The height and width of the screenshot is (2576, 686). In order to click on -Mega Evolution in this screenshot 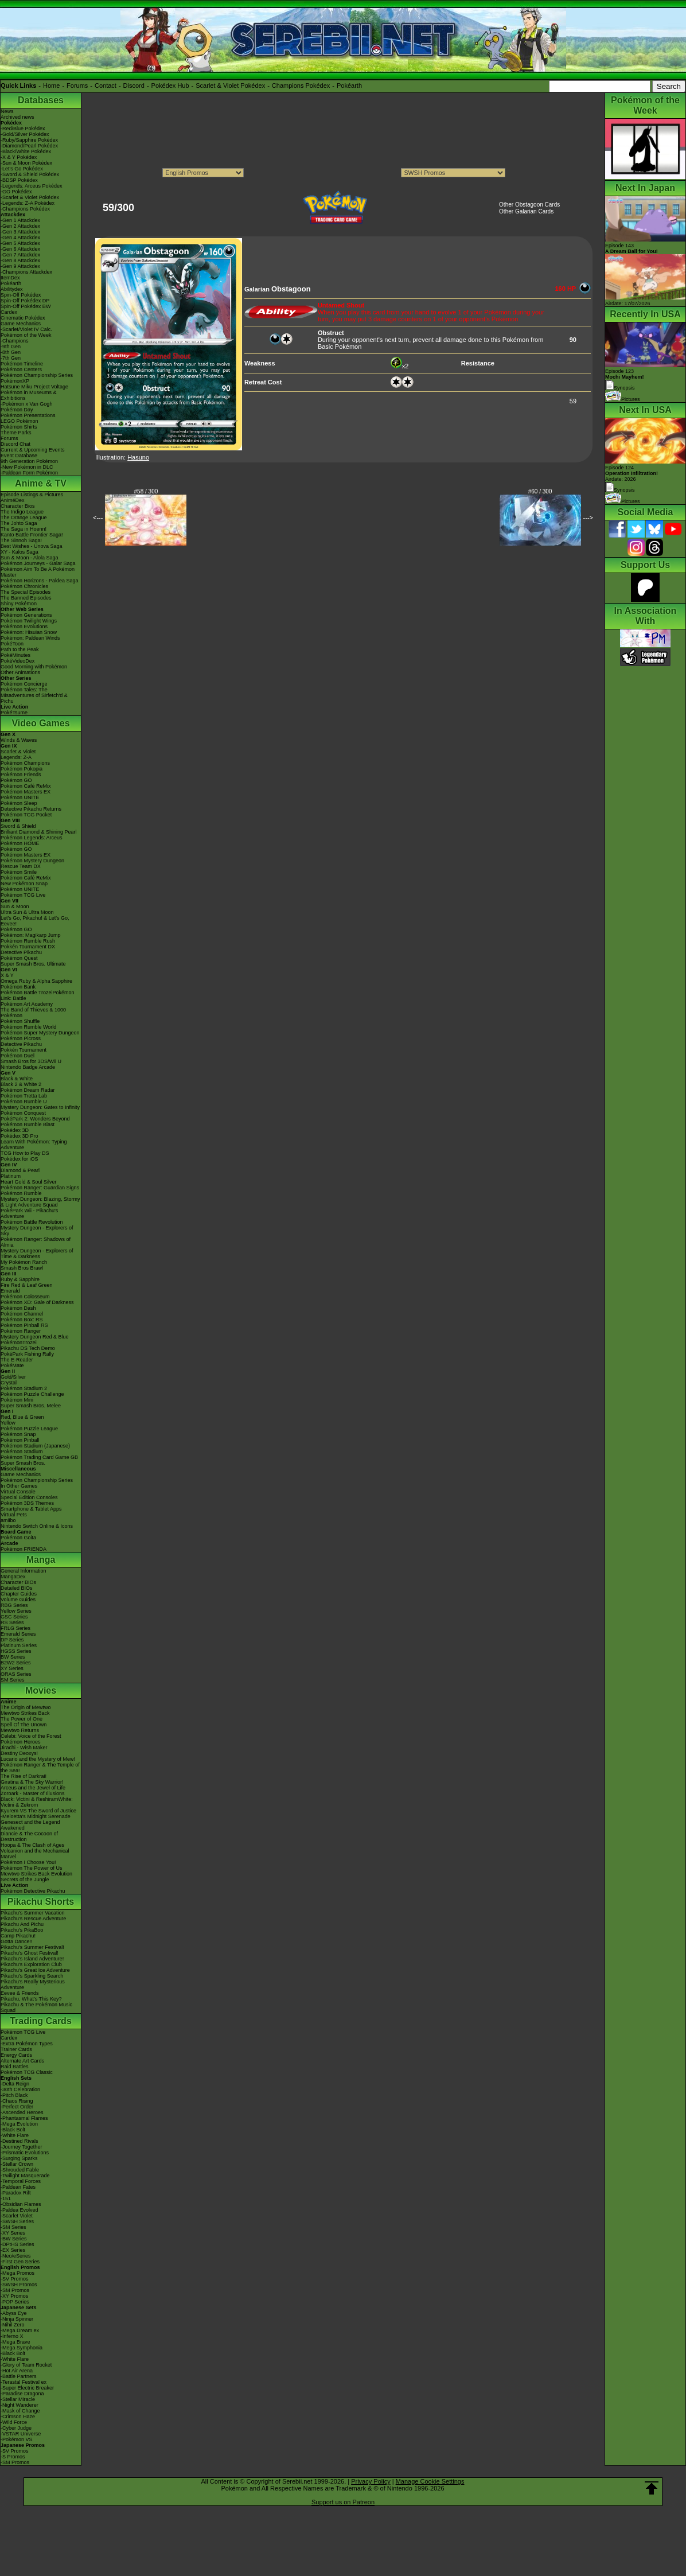, I will do `click(19, 2124)`.